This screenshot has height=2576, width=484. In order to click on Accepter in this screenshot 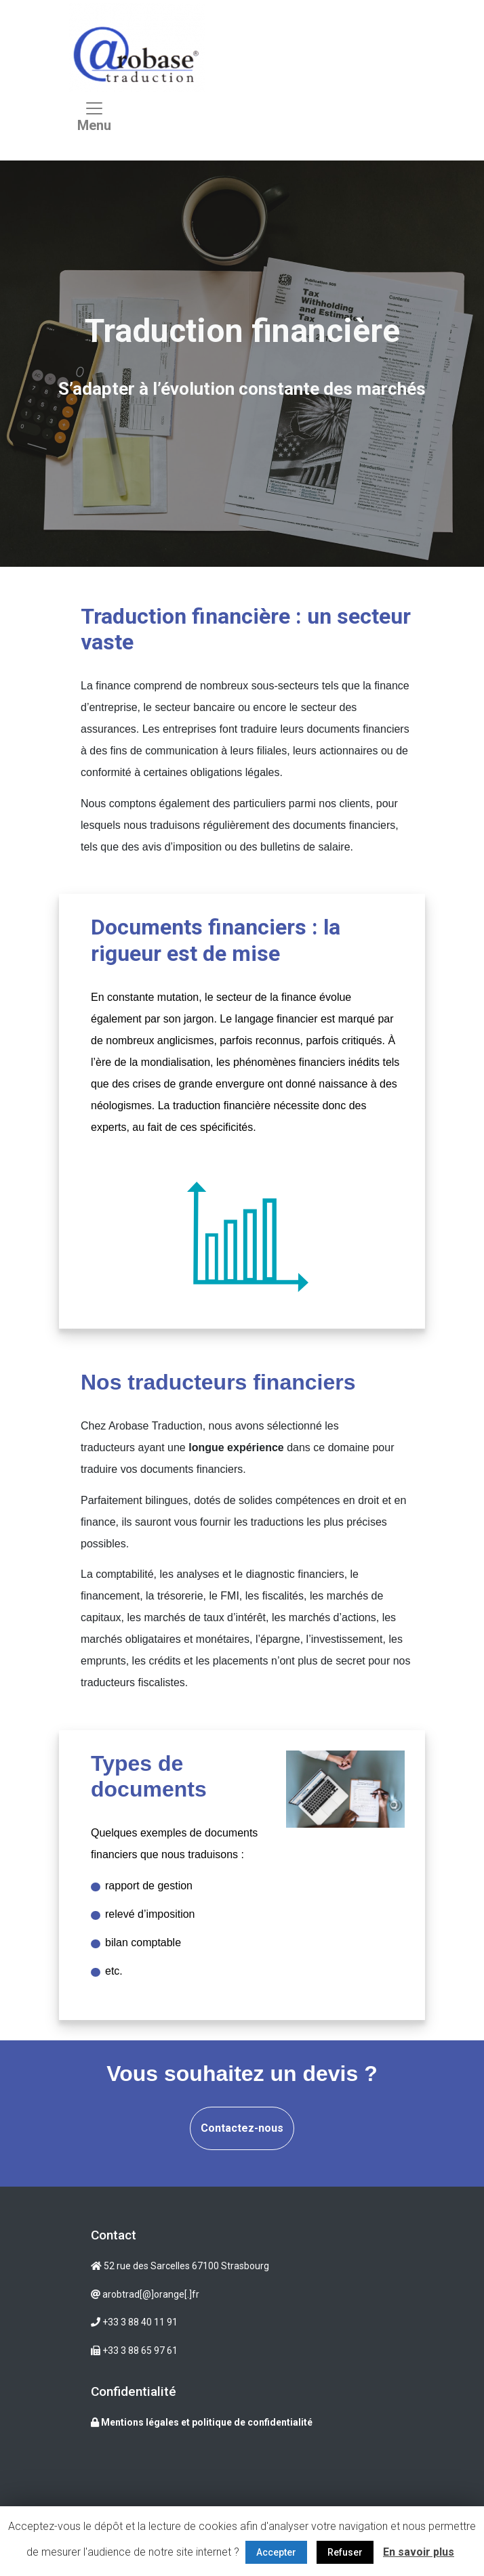, I will do `click(276, 2552)`.